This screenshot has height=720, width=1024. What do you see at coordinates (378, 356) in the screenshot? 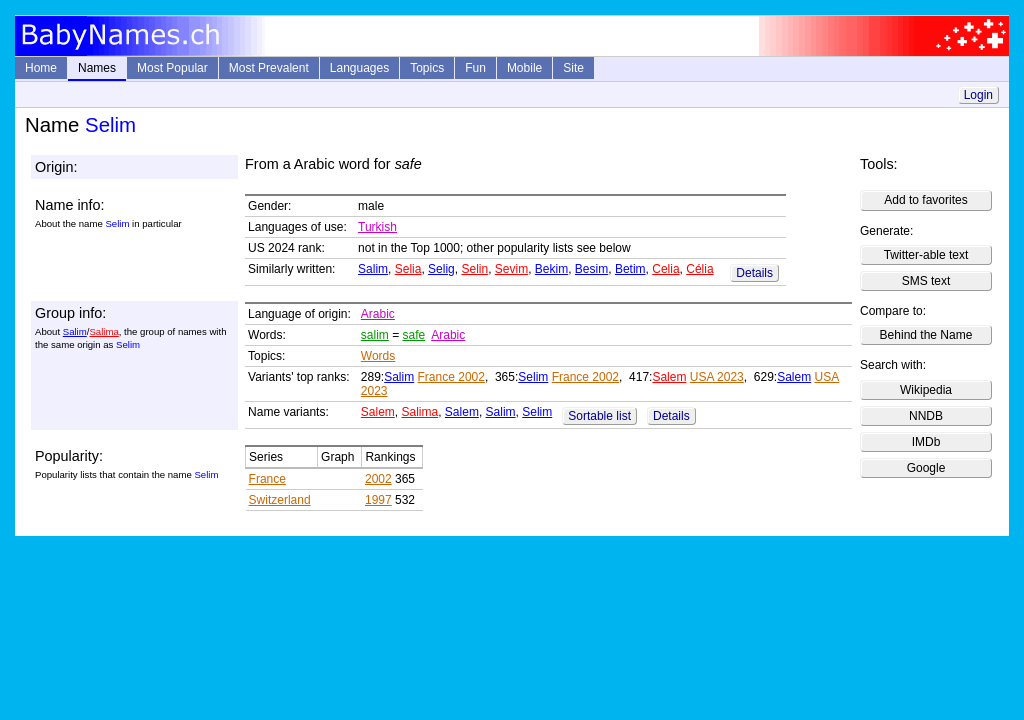
I see `Words` at bounding box center [378, 356].